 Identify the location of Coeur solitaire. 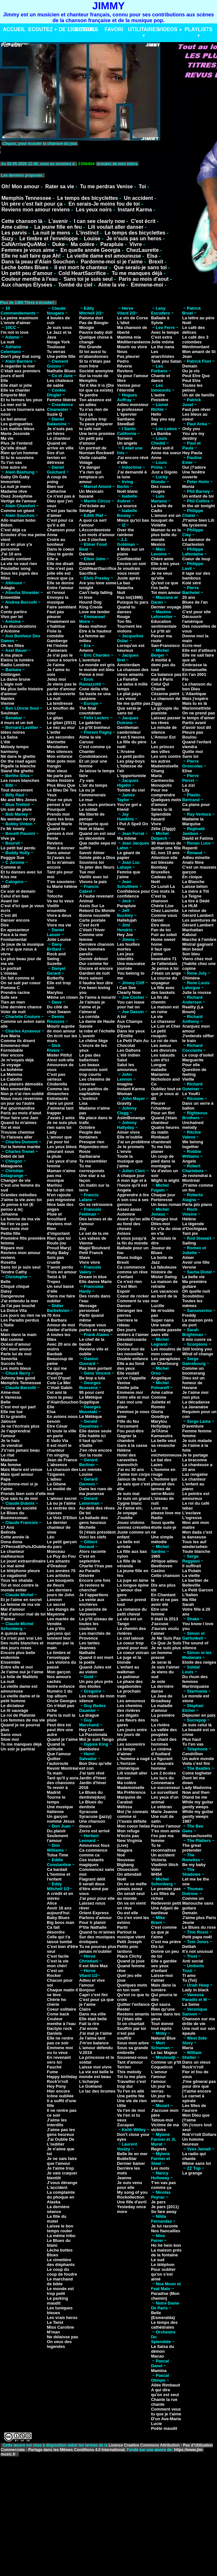
(61, 2009).